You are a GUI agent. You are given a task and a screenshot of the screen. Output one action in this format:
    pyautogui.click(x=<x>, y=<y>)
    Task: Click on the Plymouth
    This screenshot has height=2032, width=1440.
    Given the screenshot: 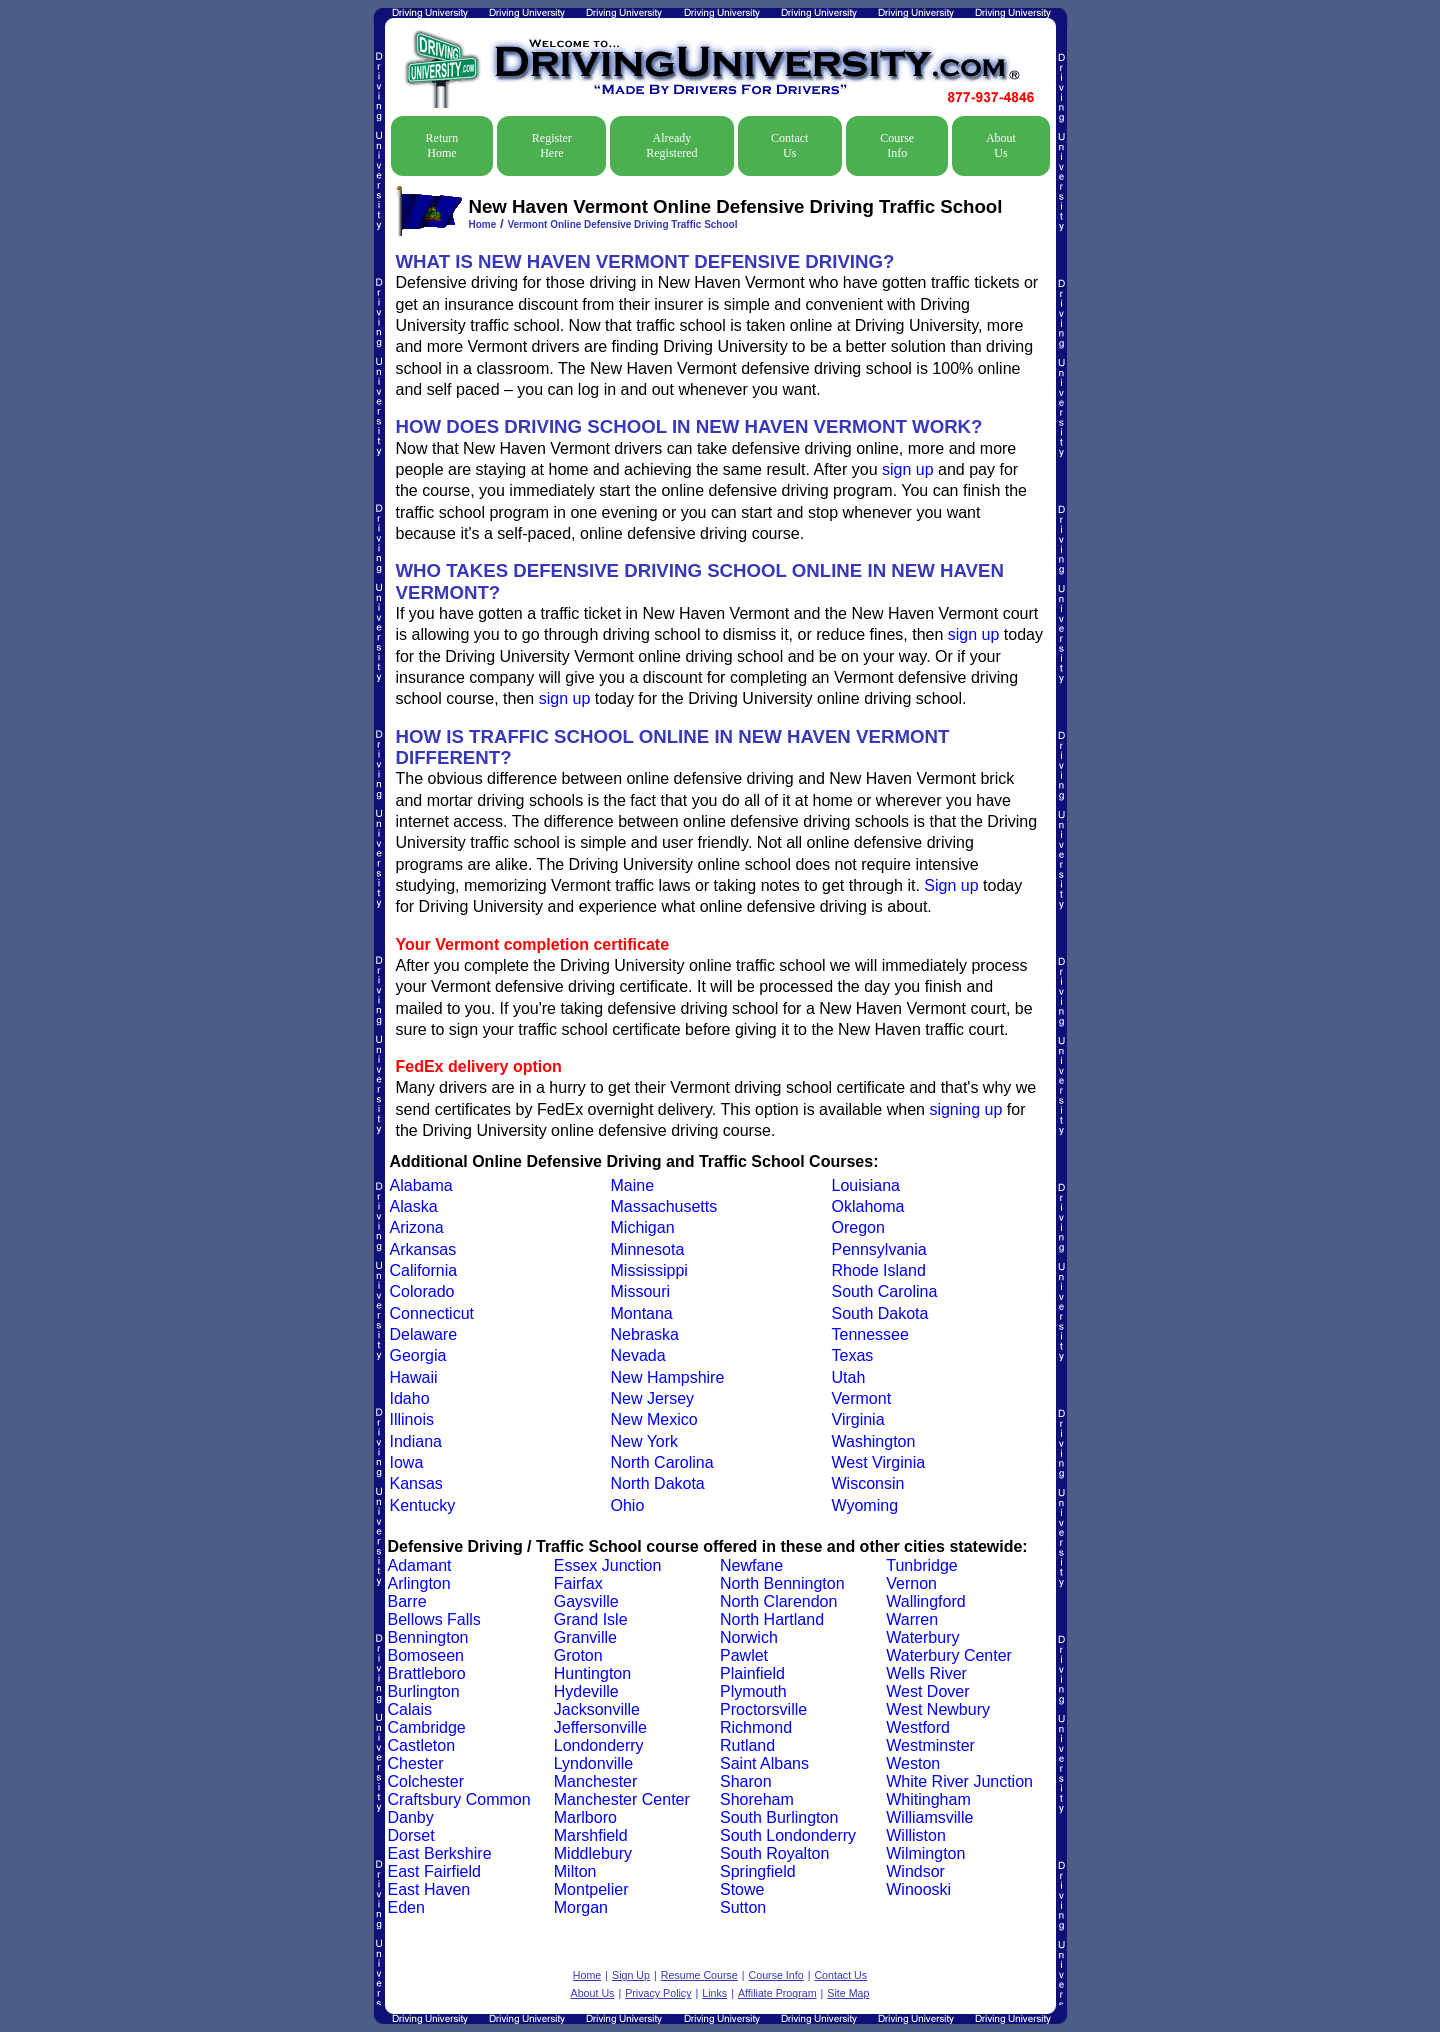 What is the action you would take?
    pyautogui.click(x=753, y=1691)
    